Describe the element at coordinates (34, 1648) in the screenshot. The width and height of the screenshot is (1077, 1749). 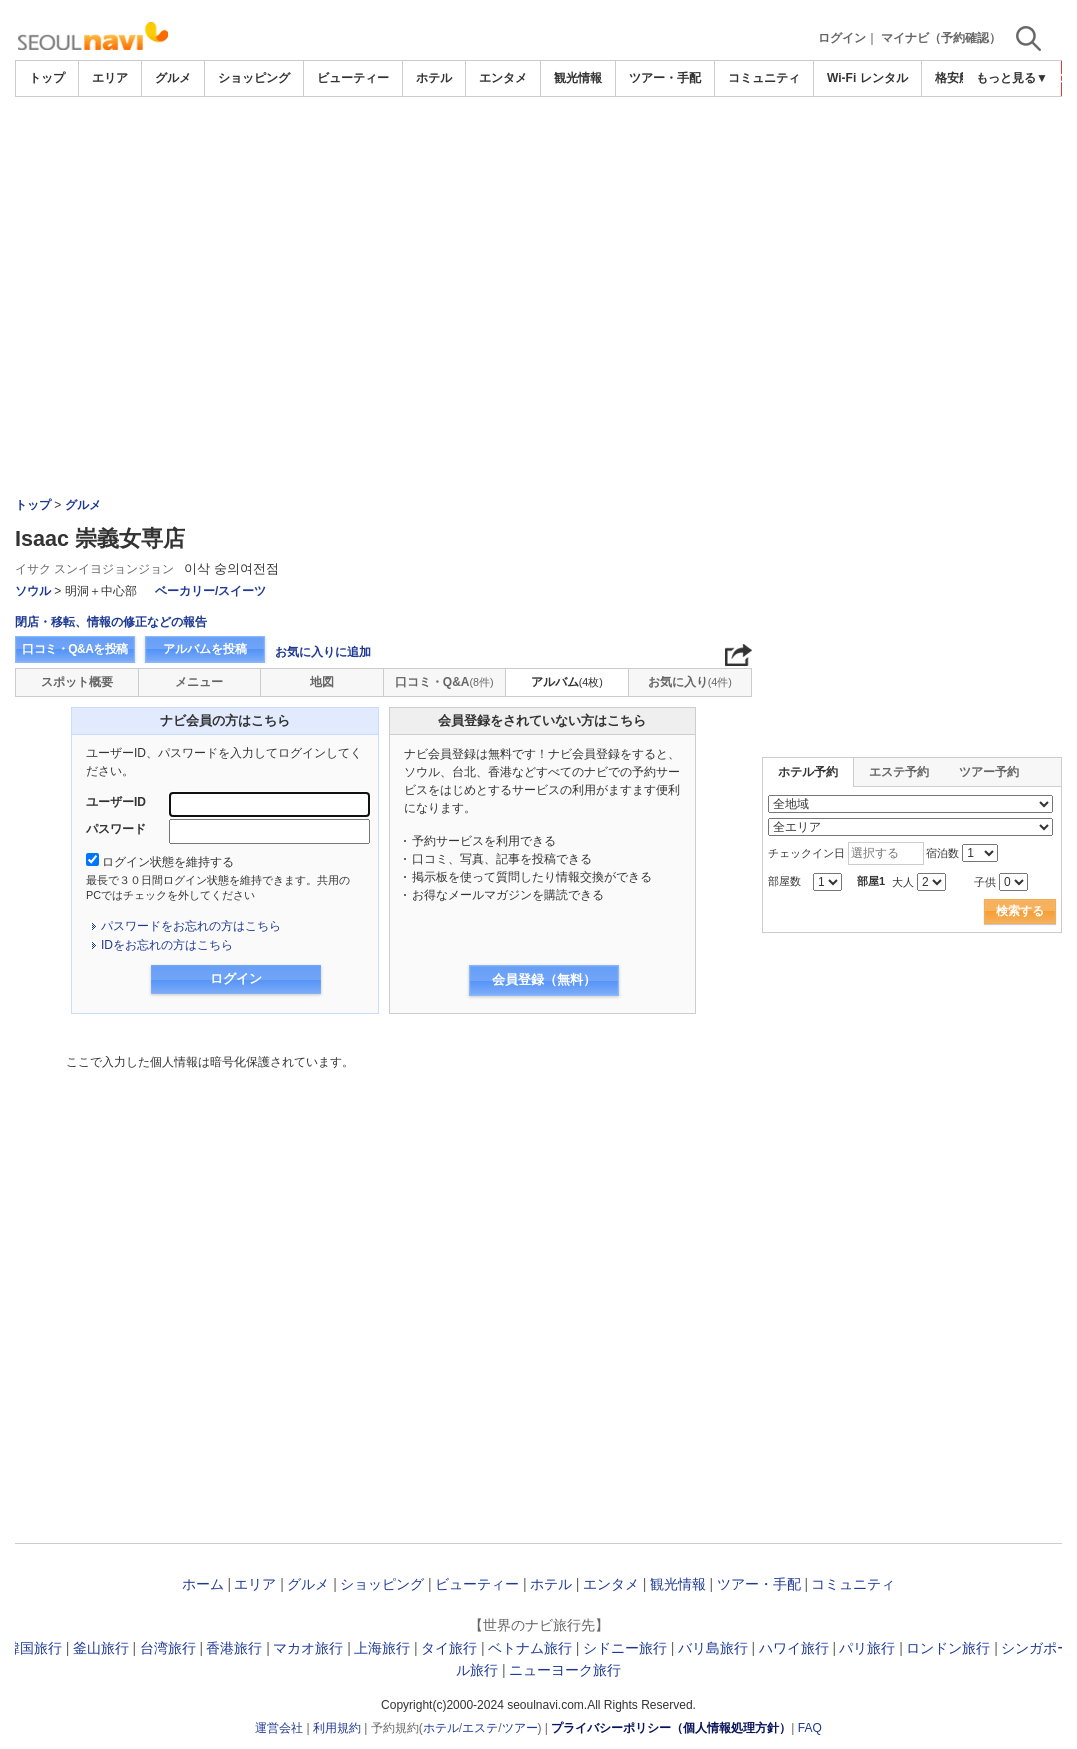
I see `韓国旅行` at that location.